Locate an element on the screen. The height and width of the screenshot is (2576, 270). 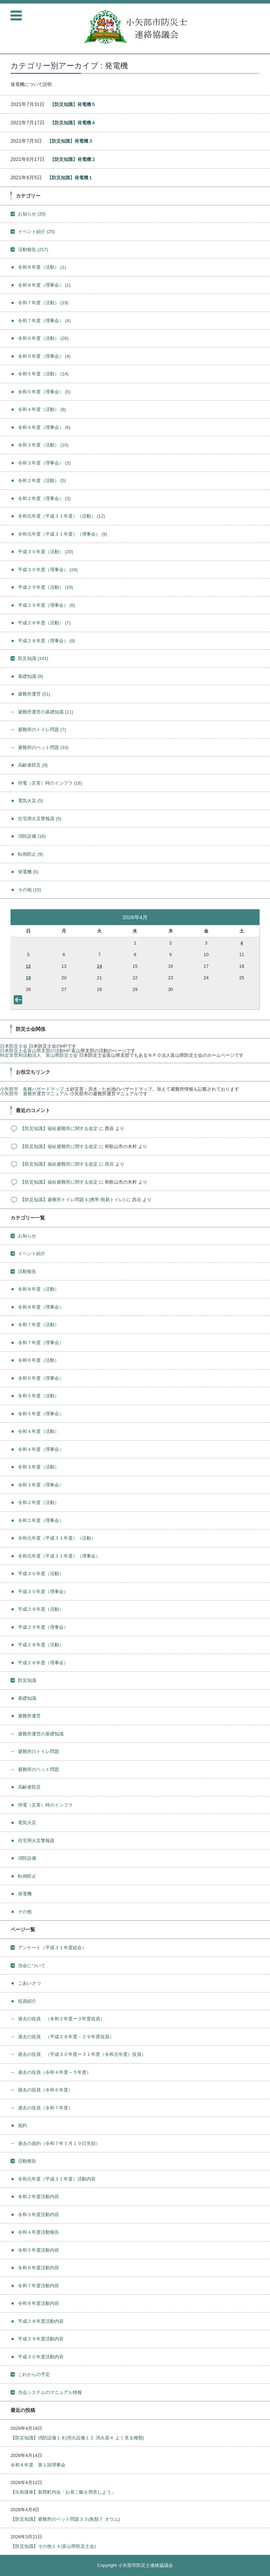
活動報告 is located at coordinates (33, 249).